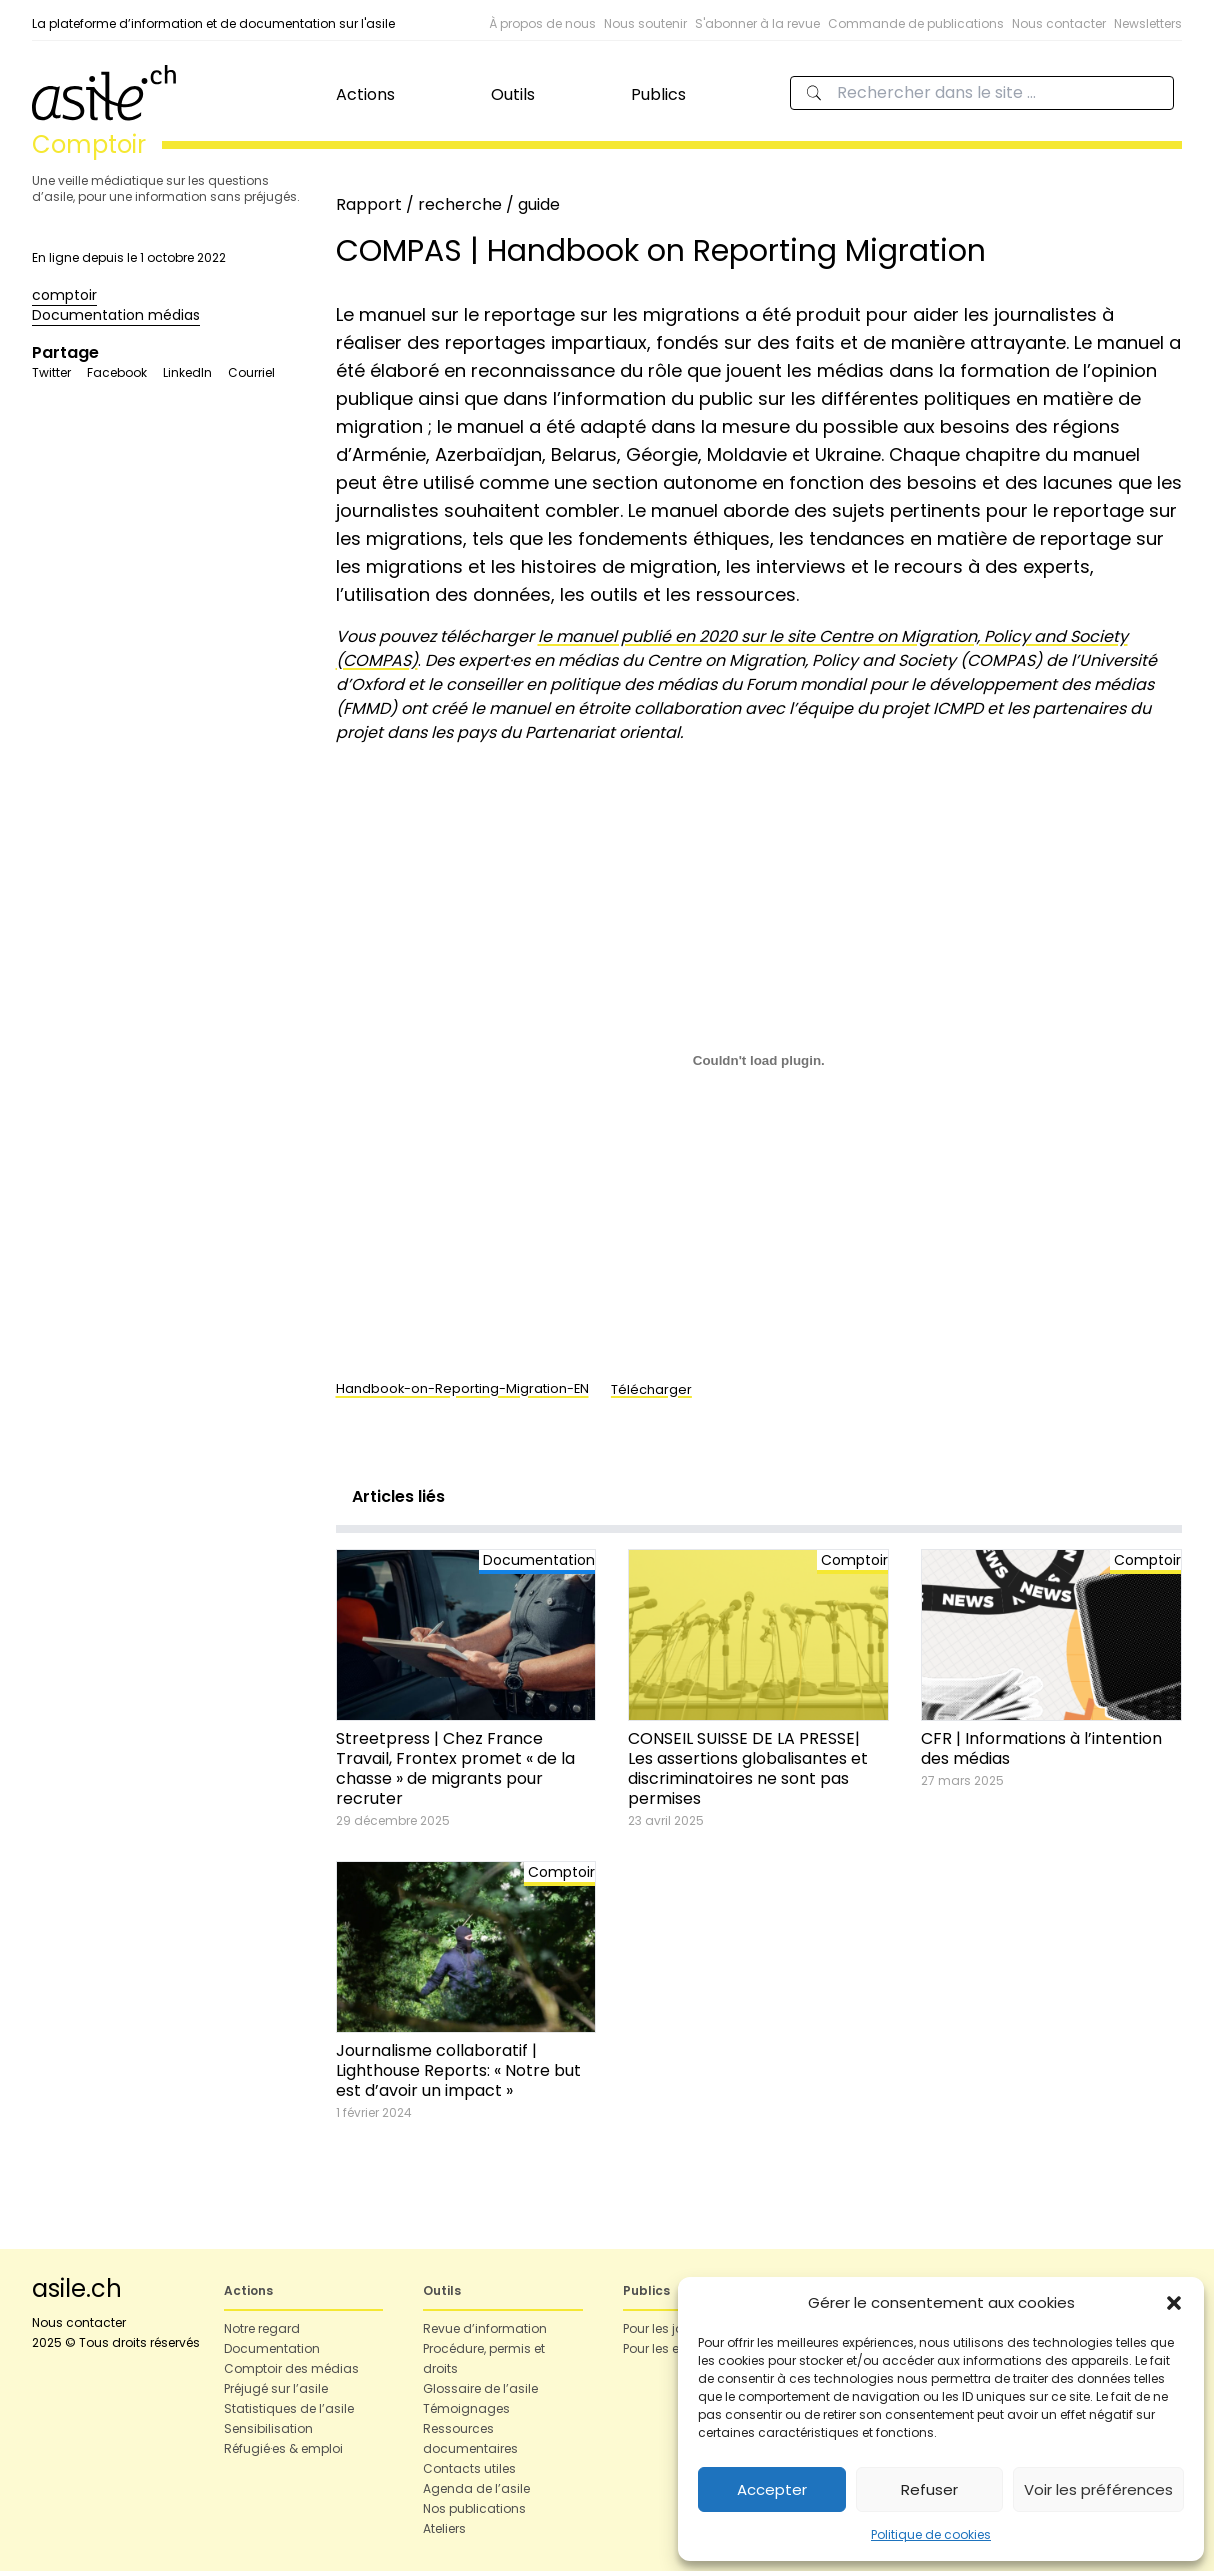 The width and height of the screenshot is (1214, 2571). Describe the element at coordinates (291, 2368) in the screenshot. I see `Comptoir des médias` at that location.